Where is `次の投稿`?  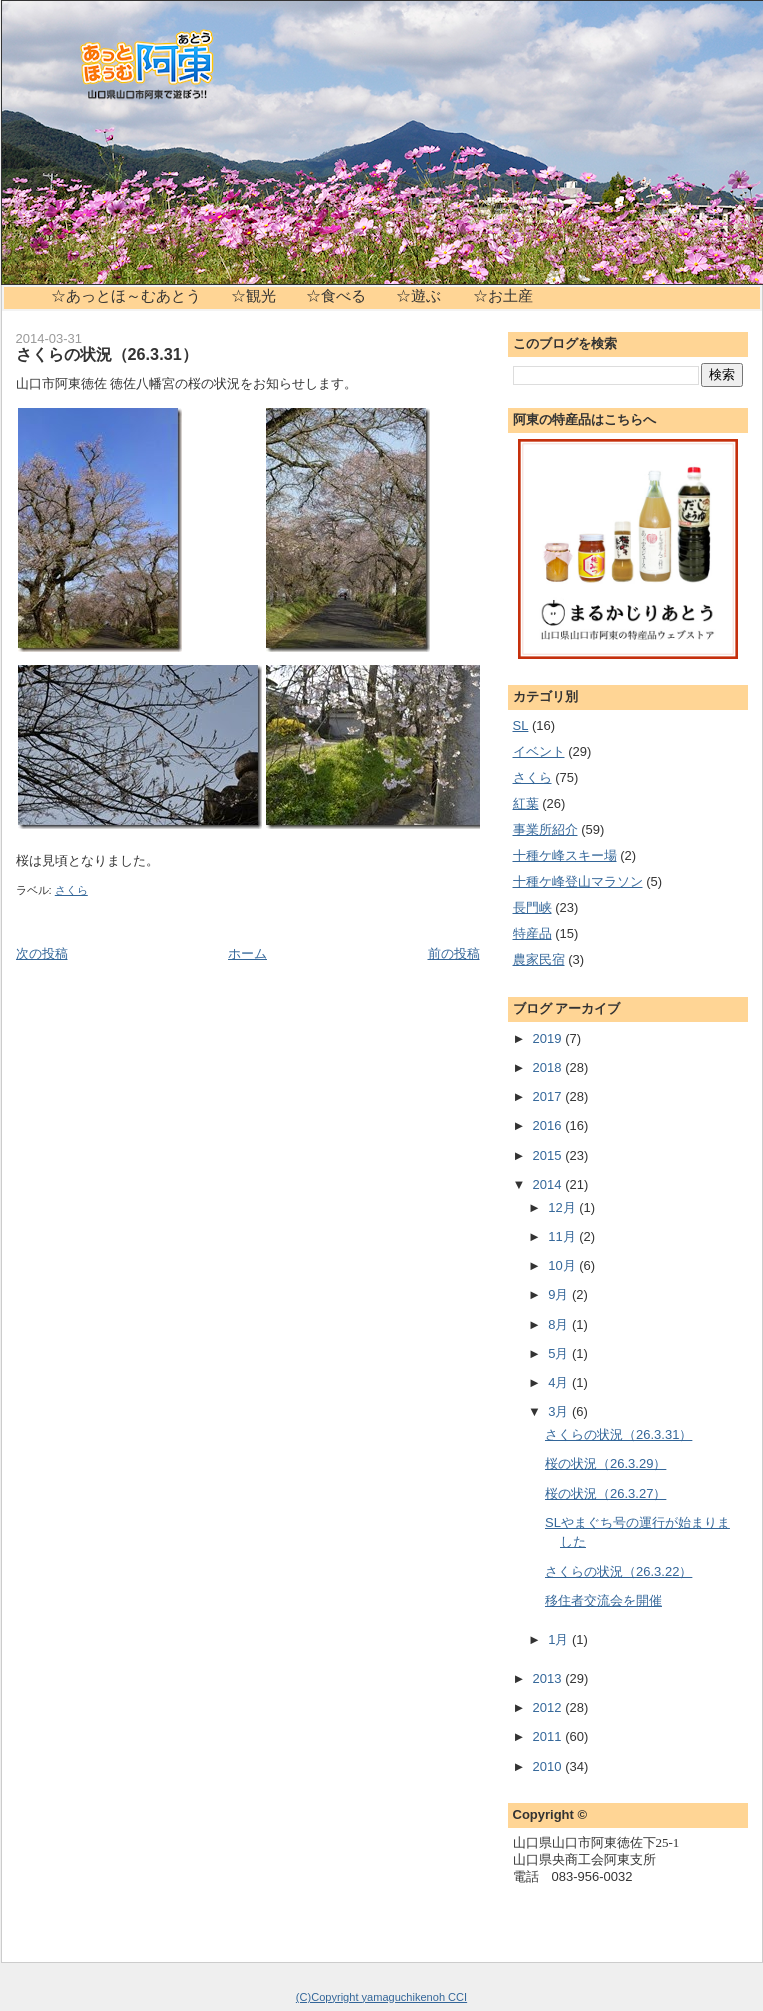
次の投稿 is located at coordinates (42, 953).